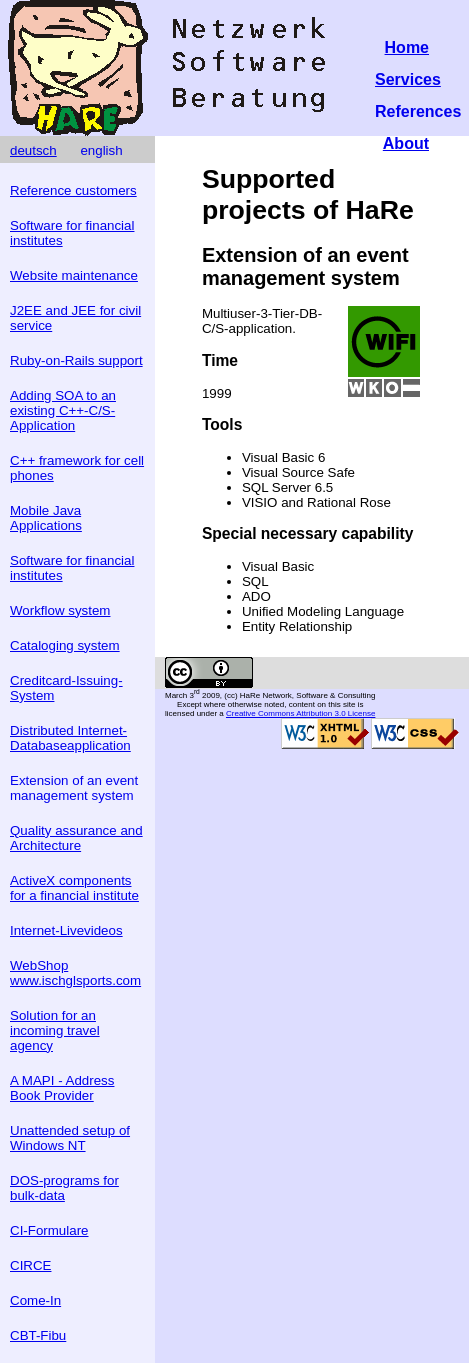  I want to click on Workflow system, so click(60, 610).